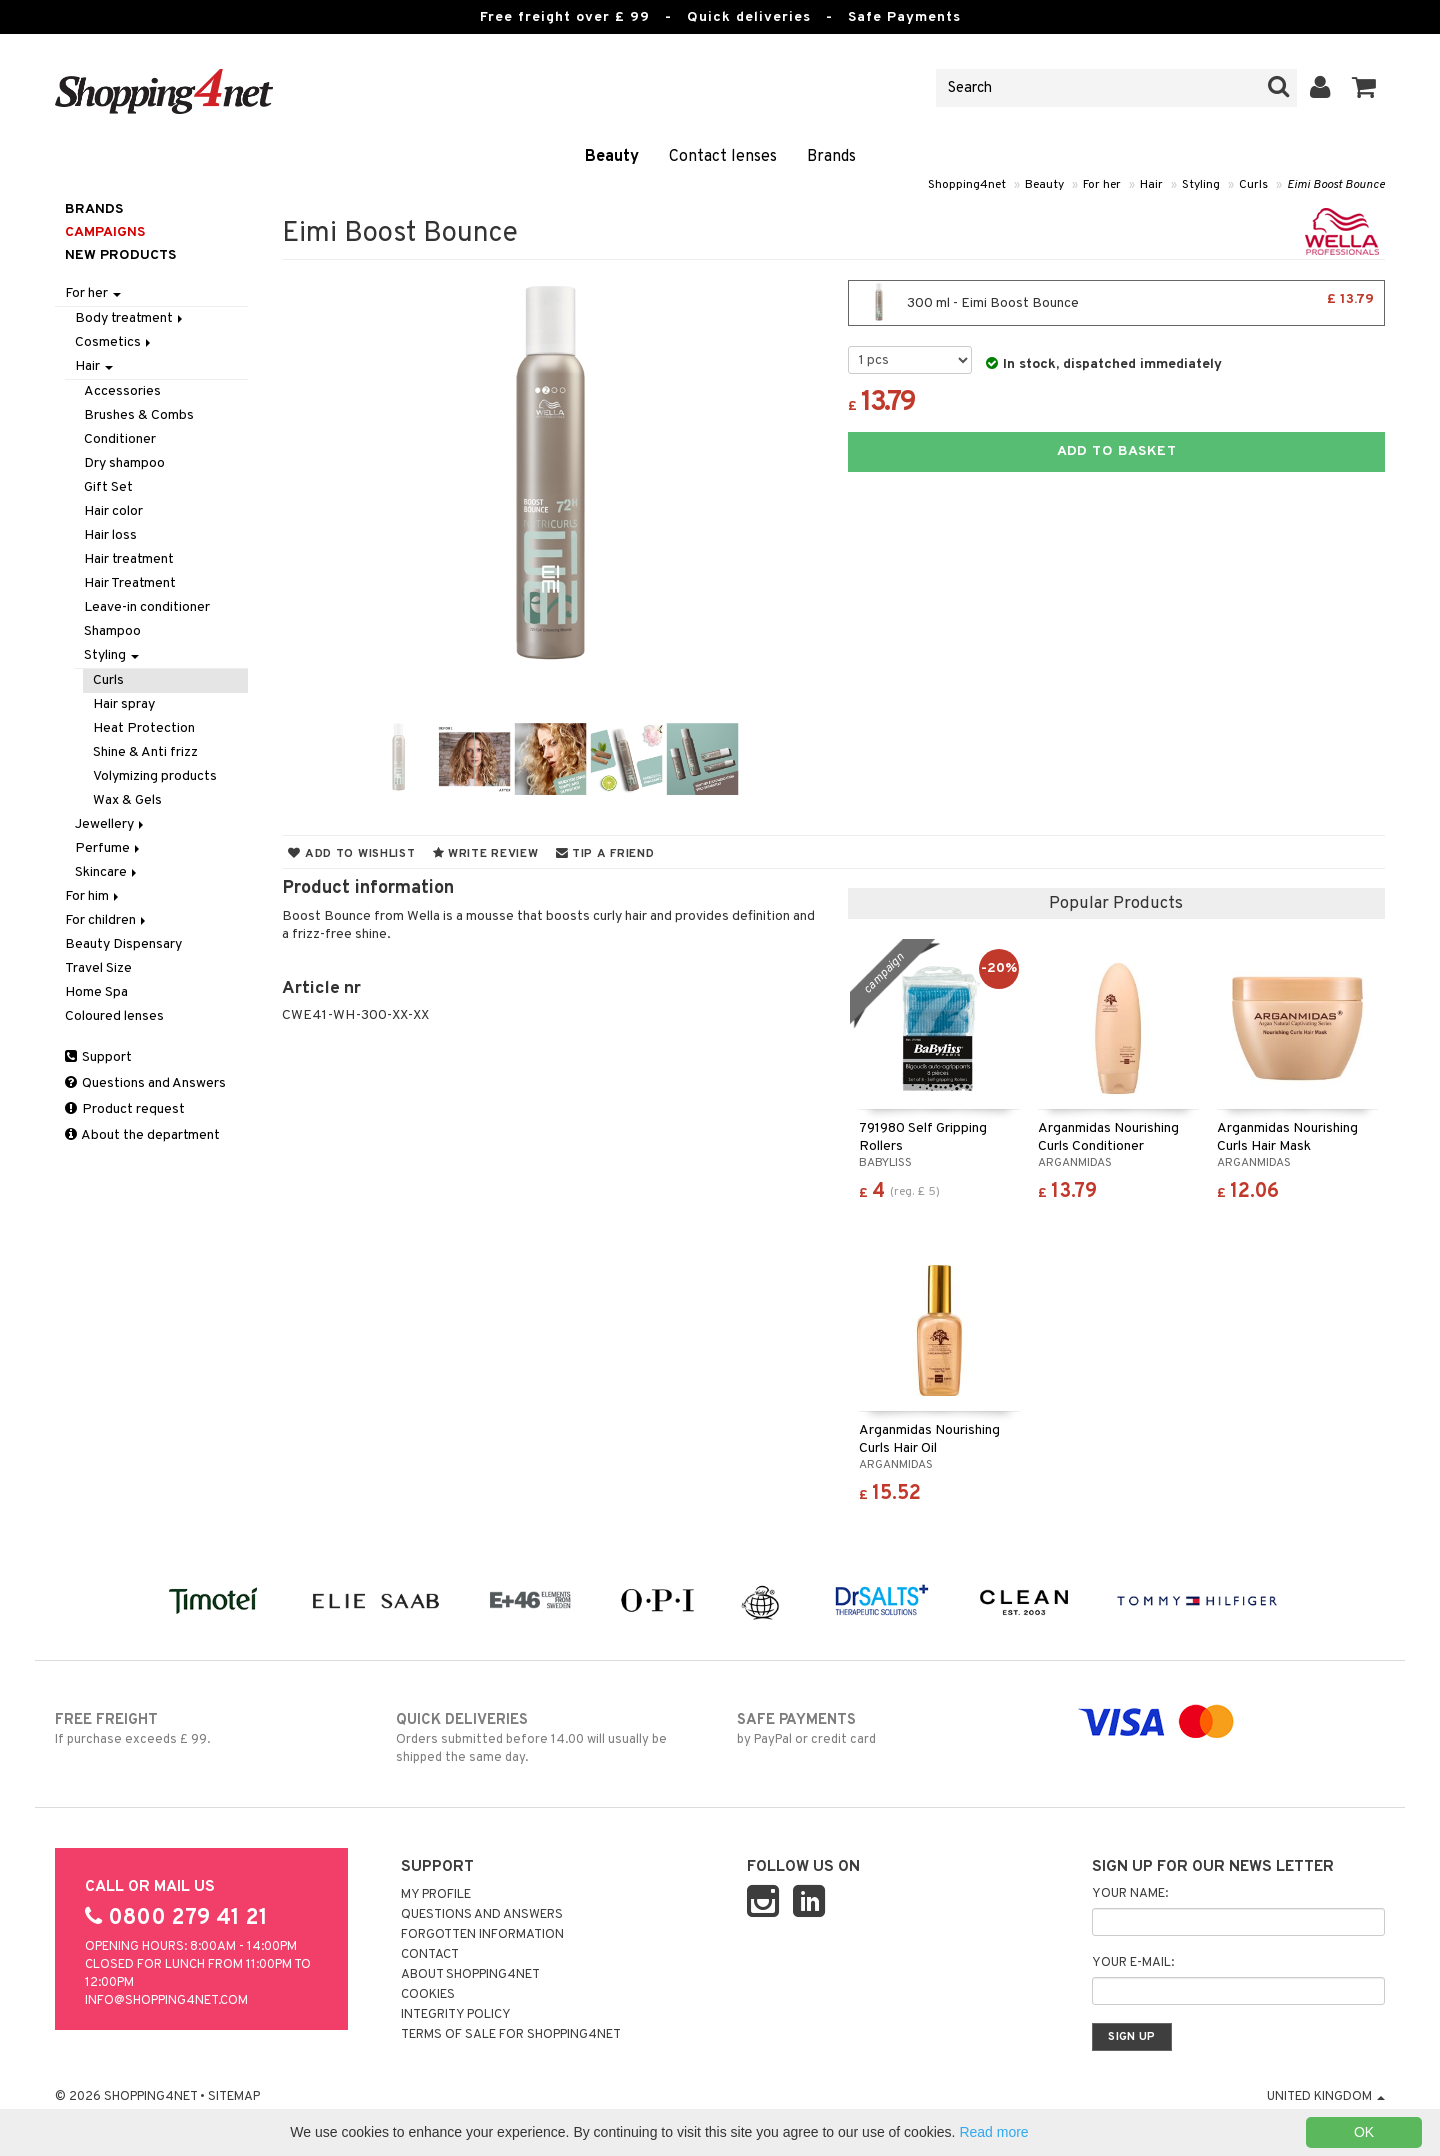 Image resolution: width=1440 pixels, height=2156 pixels. What do you see at coordinates (1201, 185) in the screenshot?
I see `Styling` at bounding box center [1201, 185].